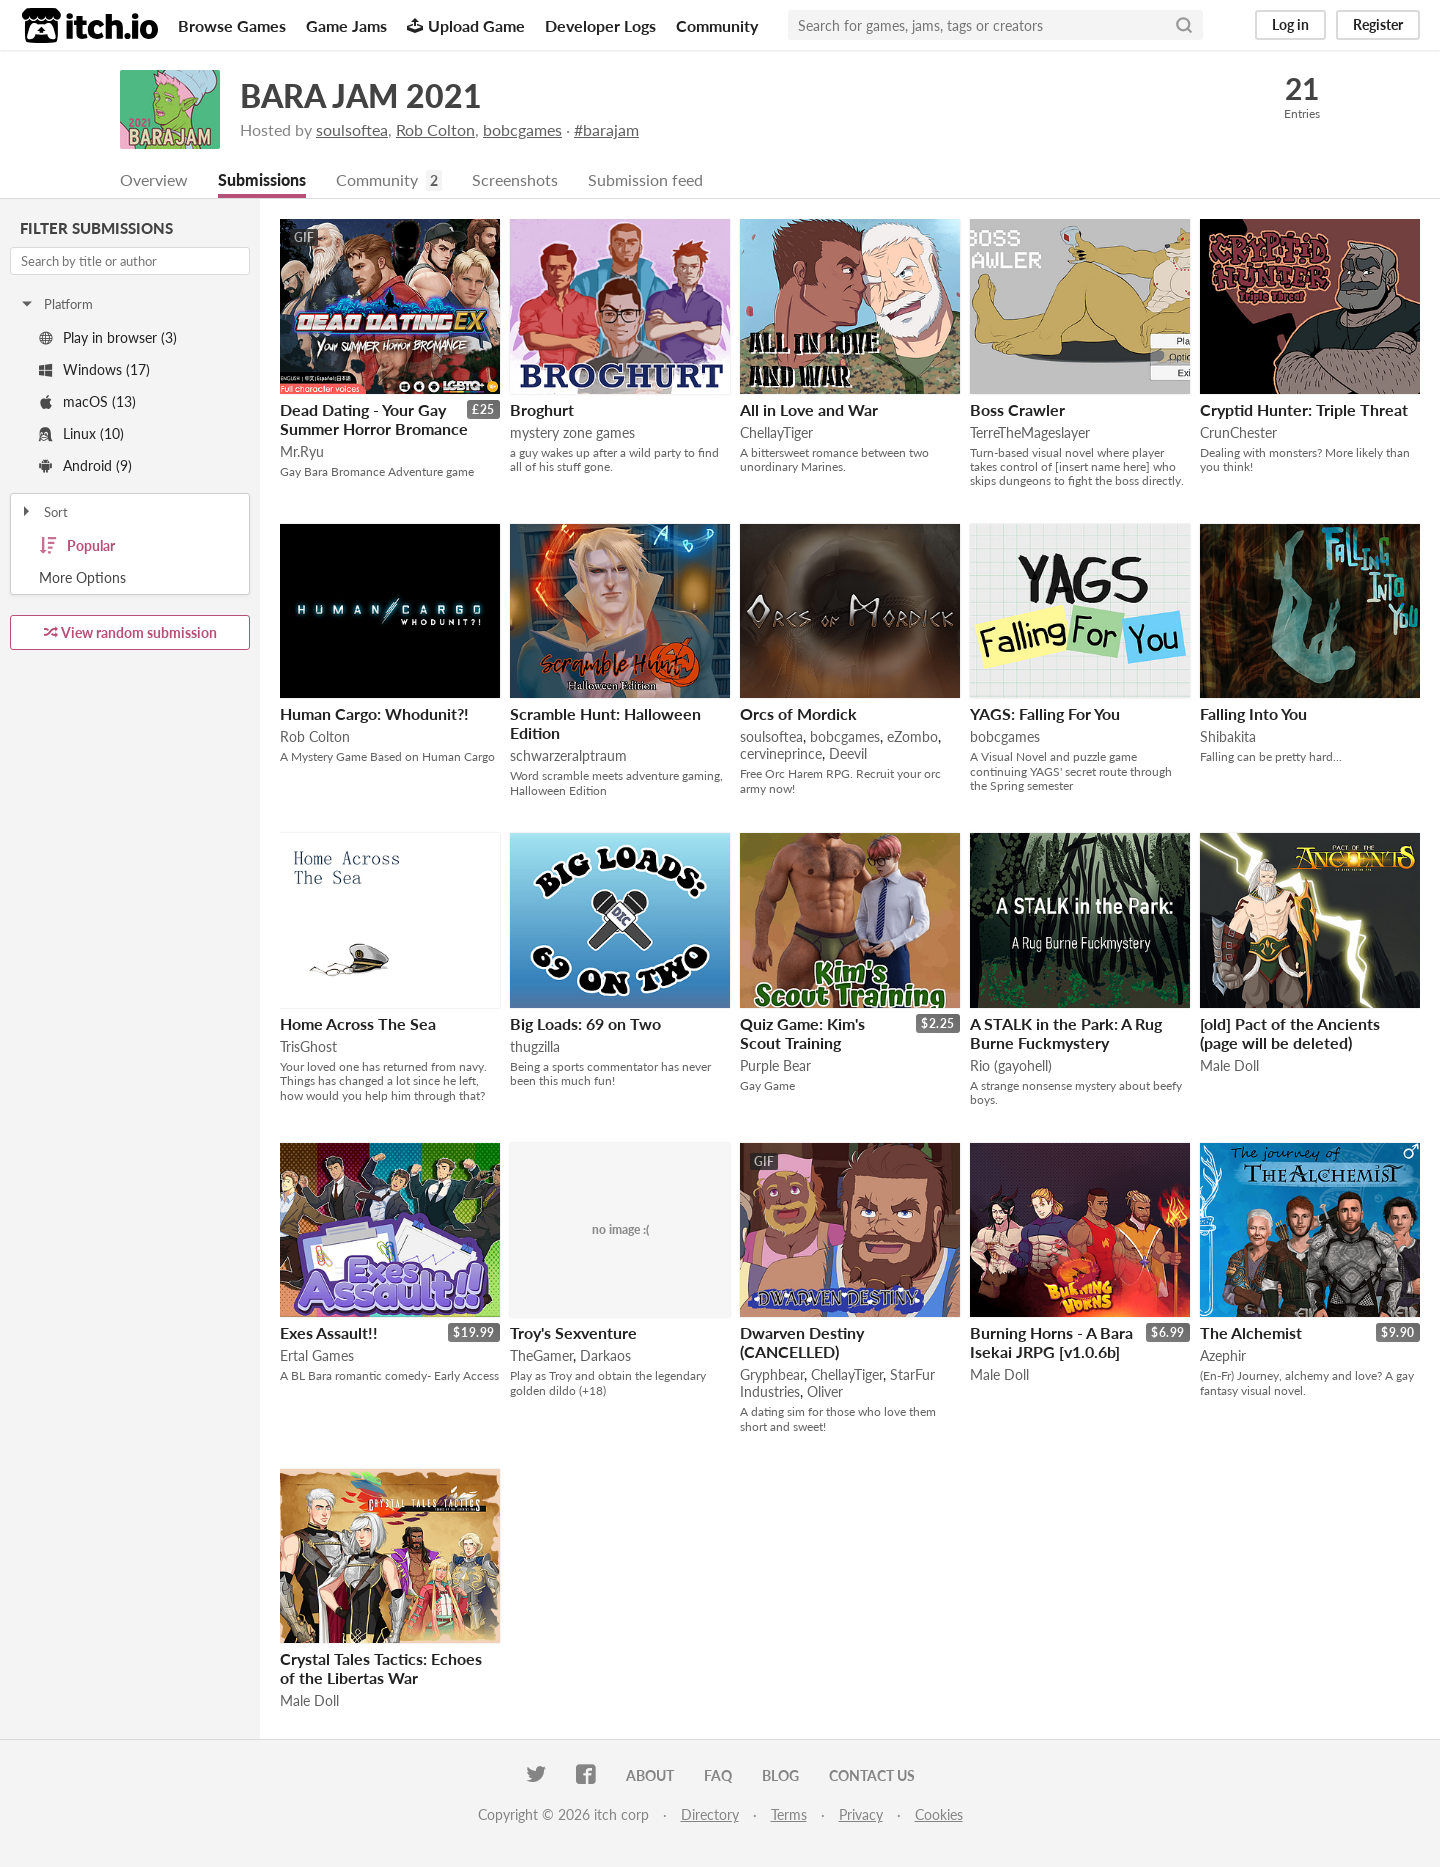 The height and width of the screenshot is (1867, 1440). Describe the element at coordinates (515, 179) in the screenshot. I see `Screenshots` at that location.